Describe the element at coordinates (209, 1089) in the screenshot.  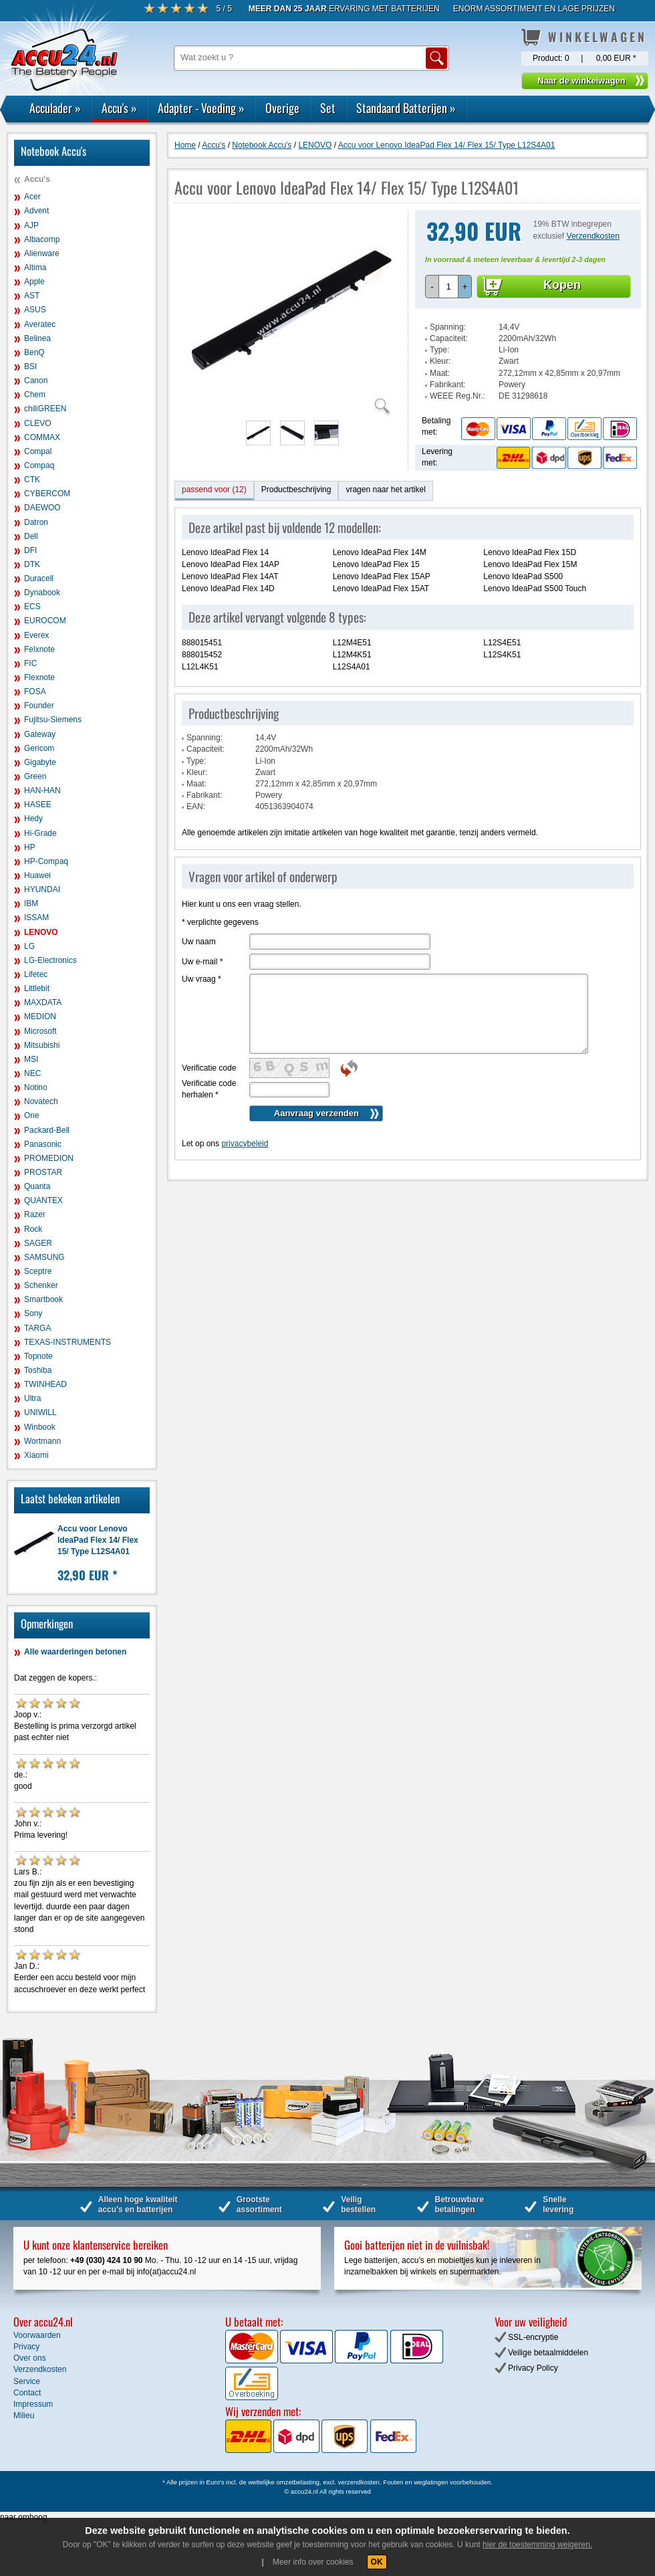
I see `Verificatie code herhalen` at that location.